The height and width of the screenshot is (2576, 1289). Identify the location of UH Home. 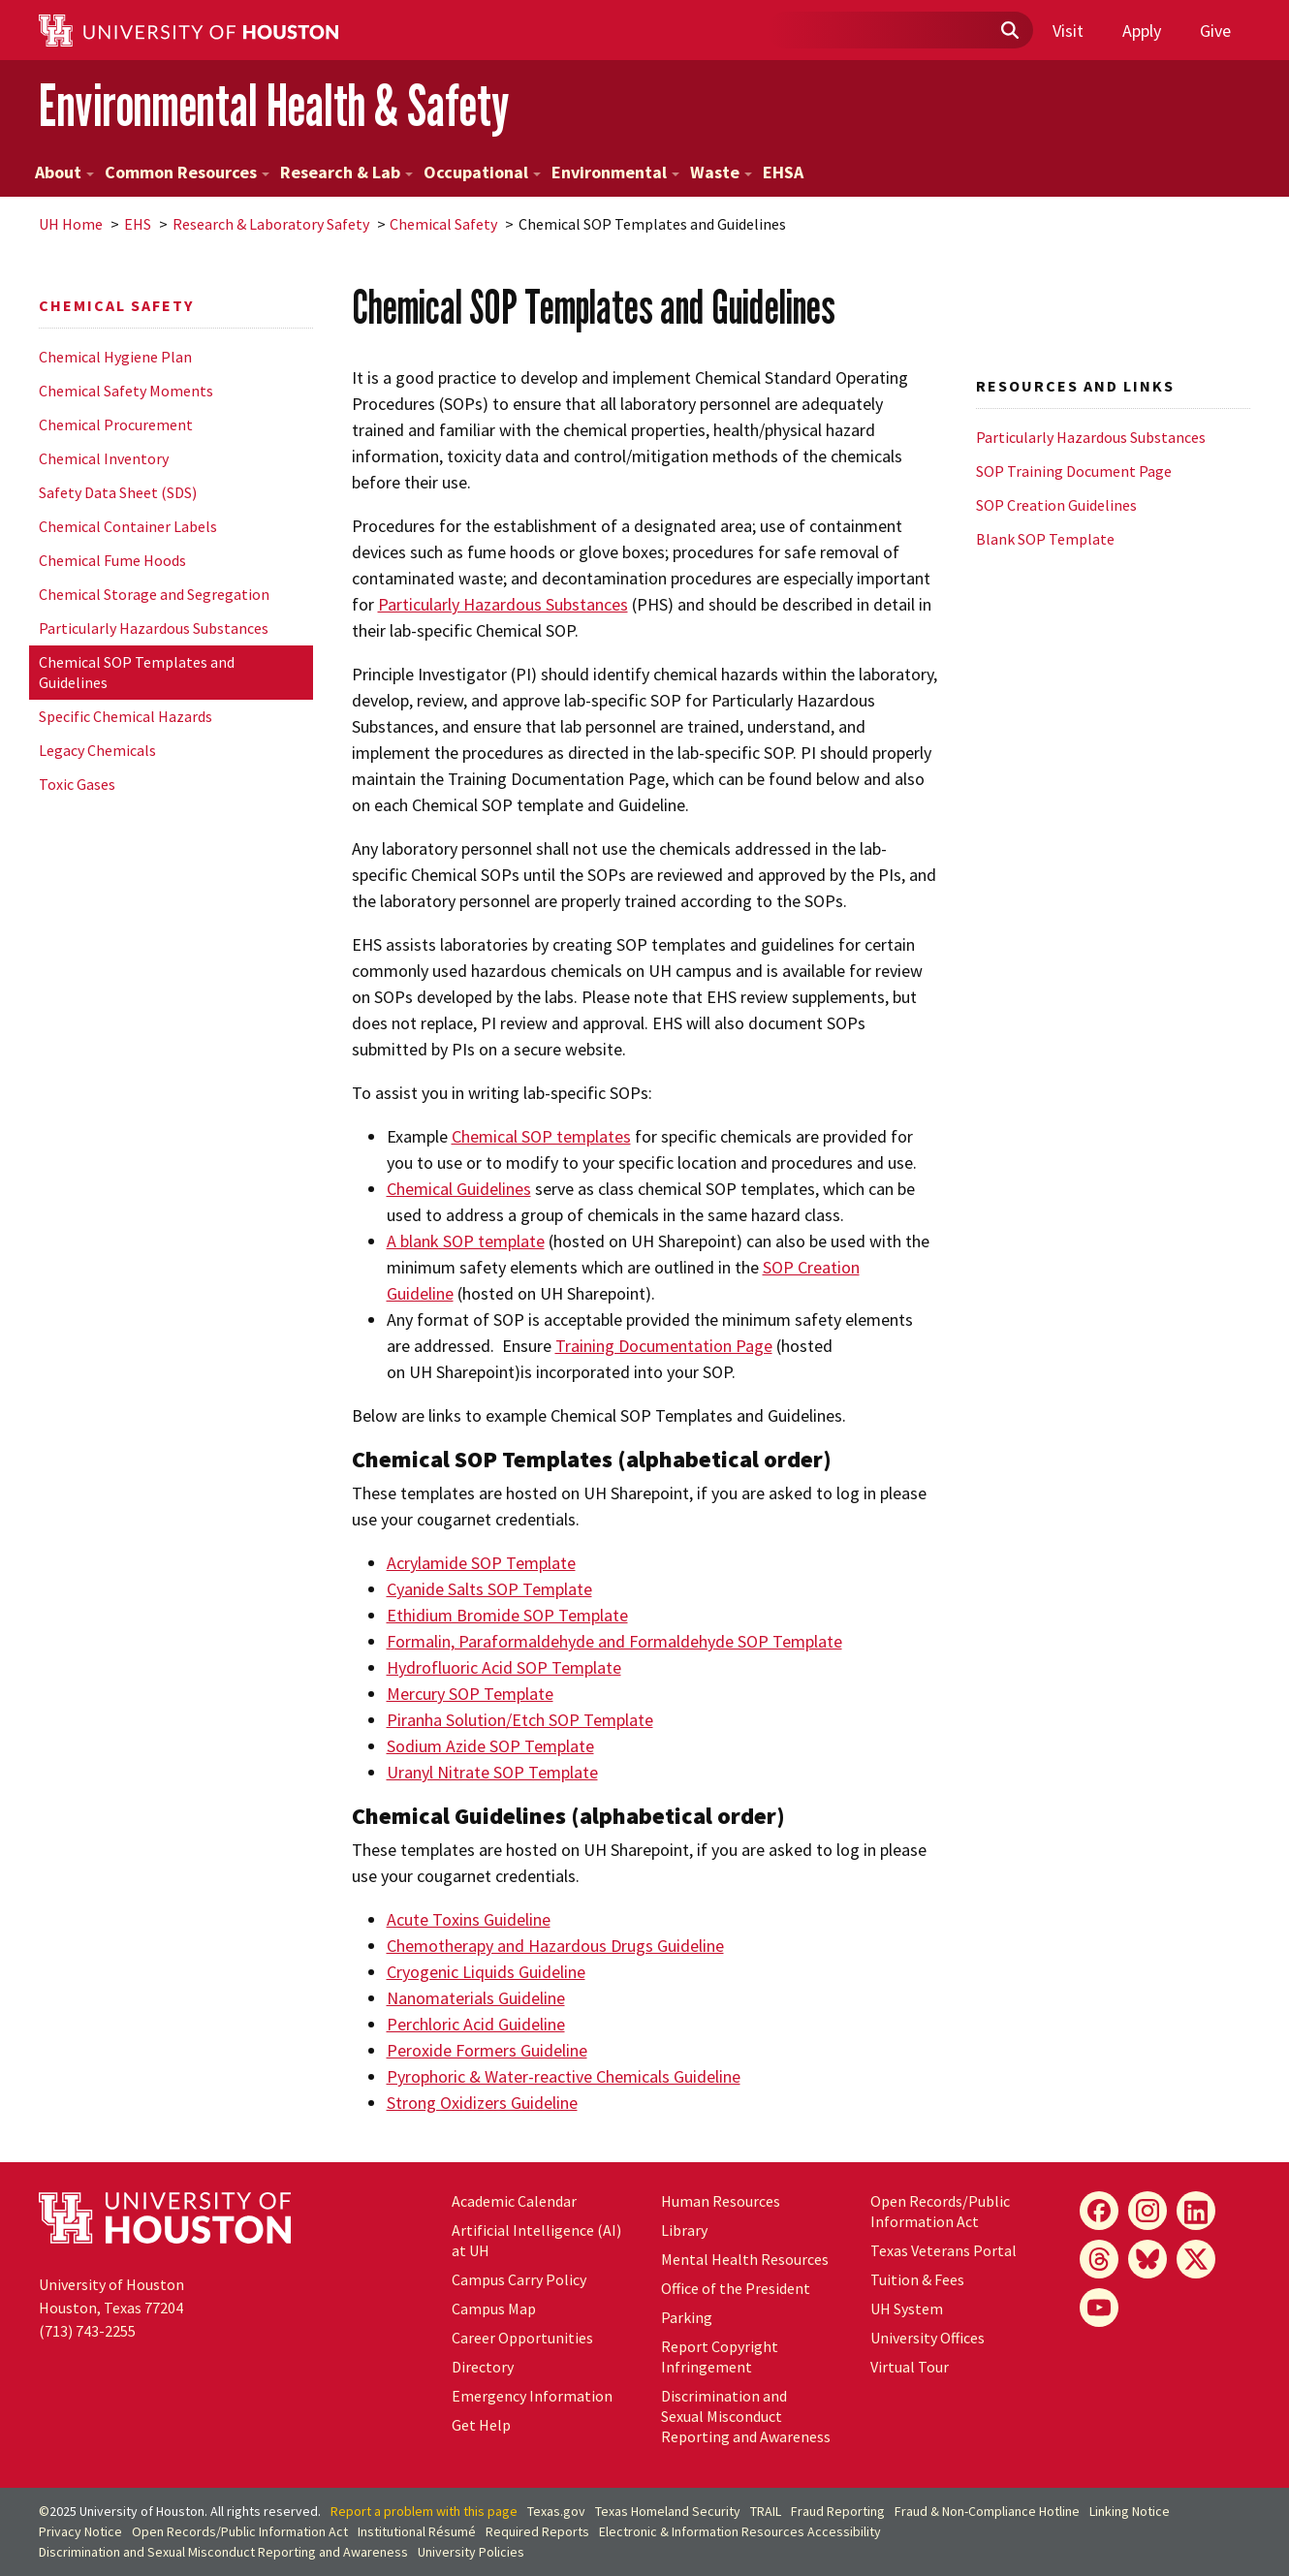
(71, 224).